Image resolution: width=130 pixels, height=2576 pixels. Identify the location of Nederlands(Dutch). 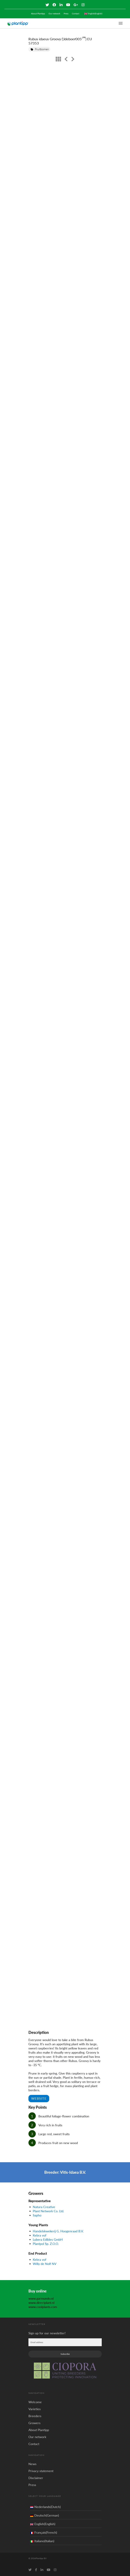
(45, 2507).